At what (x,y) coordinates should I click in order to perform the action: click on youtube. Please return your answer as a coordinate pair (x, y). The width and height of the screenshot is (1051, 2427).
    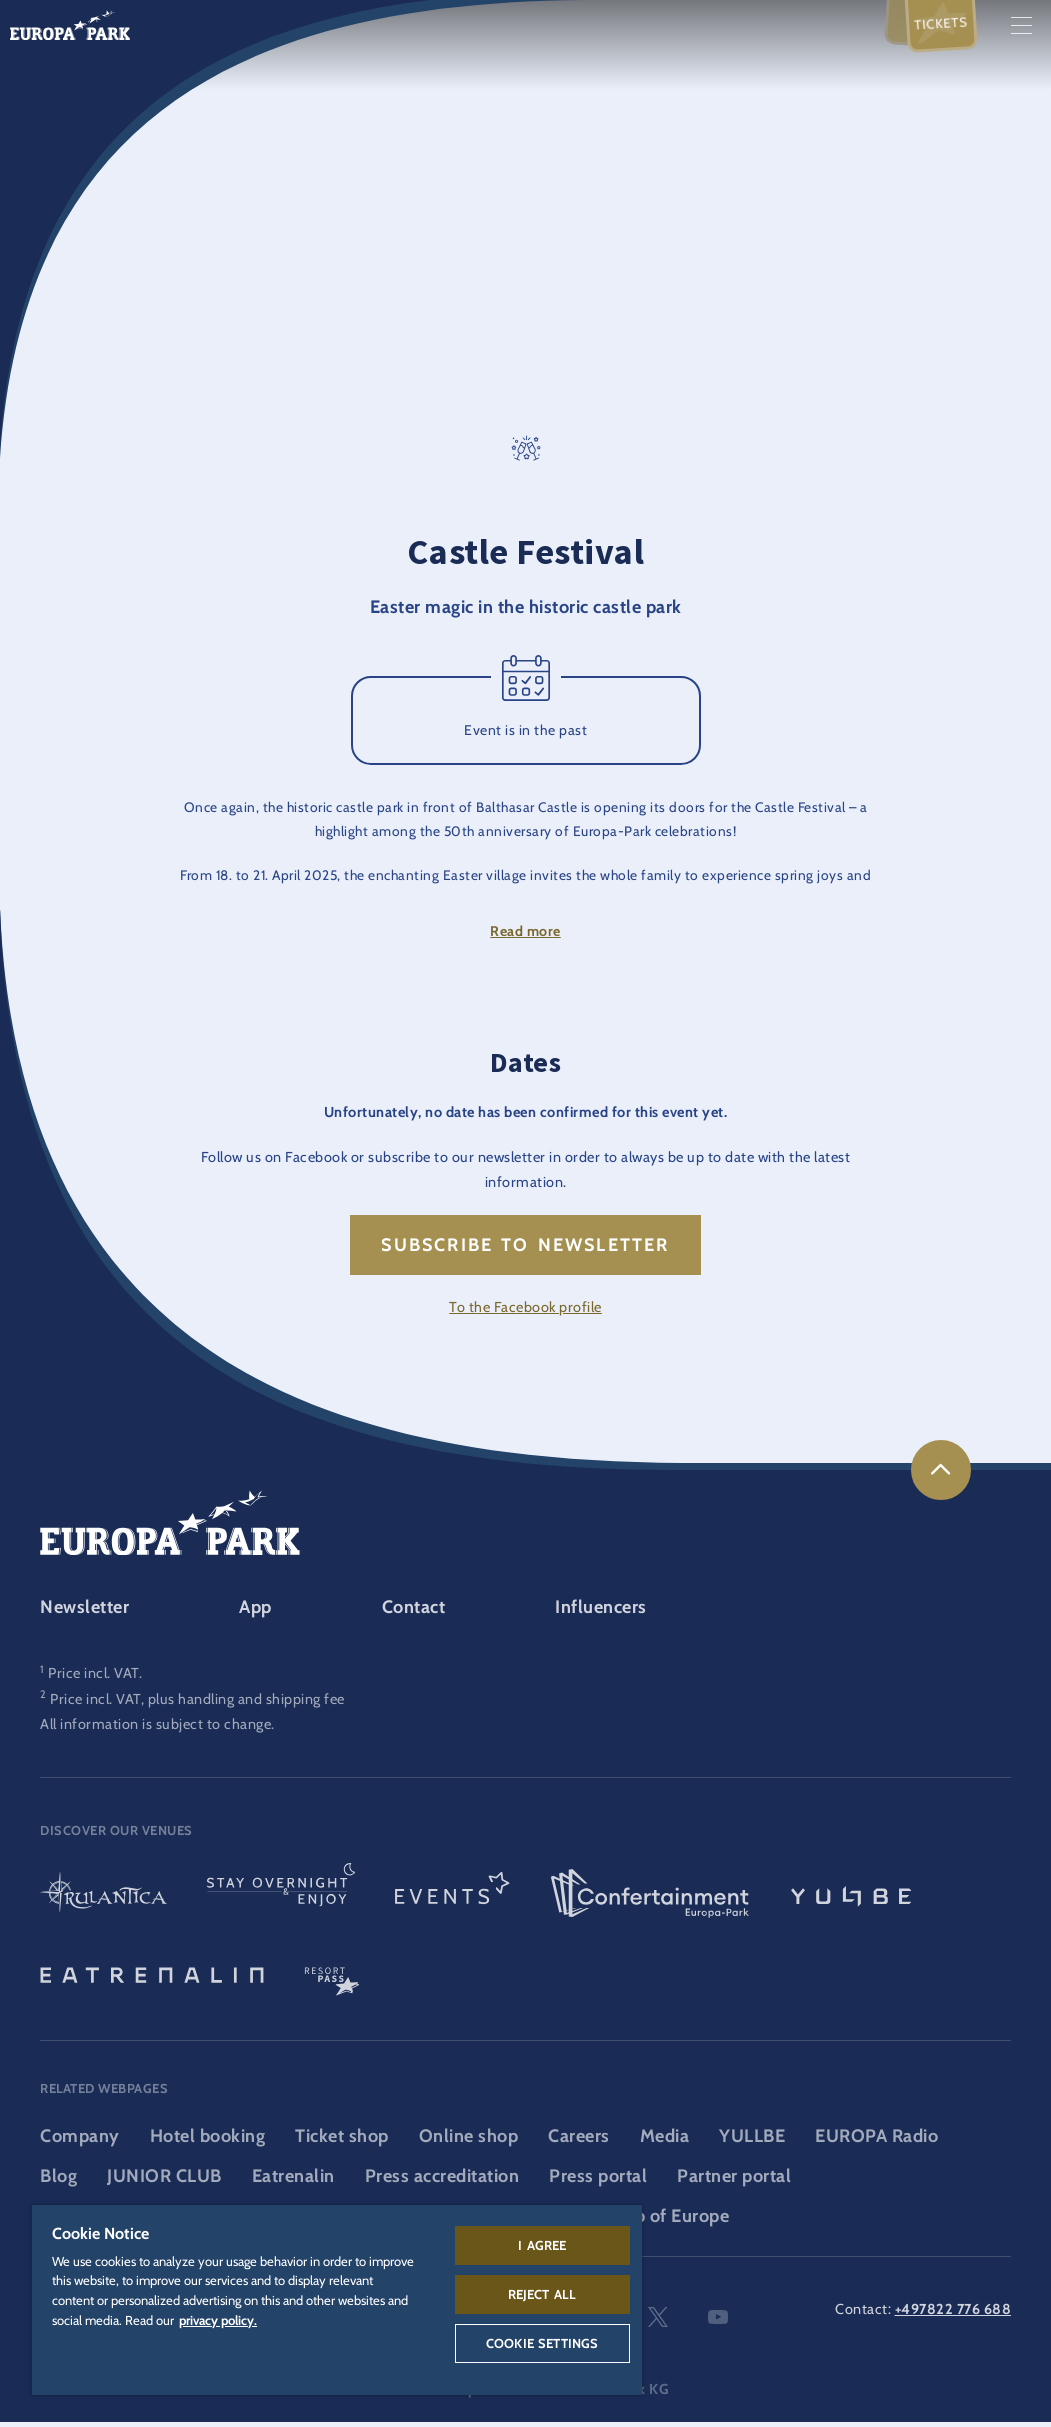
    Looking at the image, I should click on (718, 2322).